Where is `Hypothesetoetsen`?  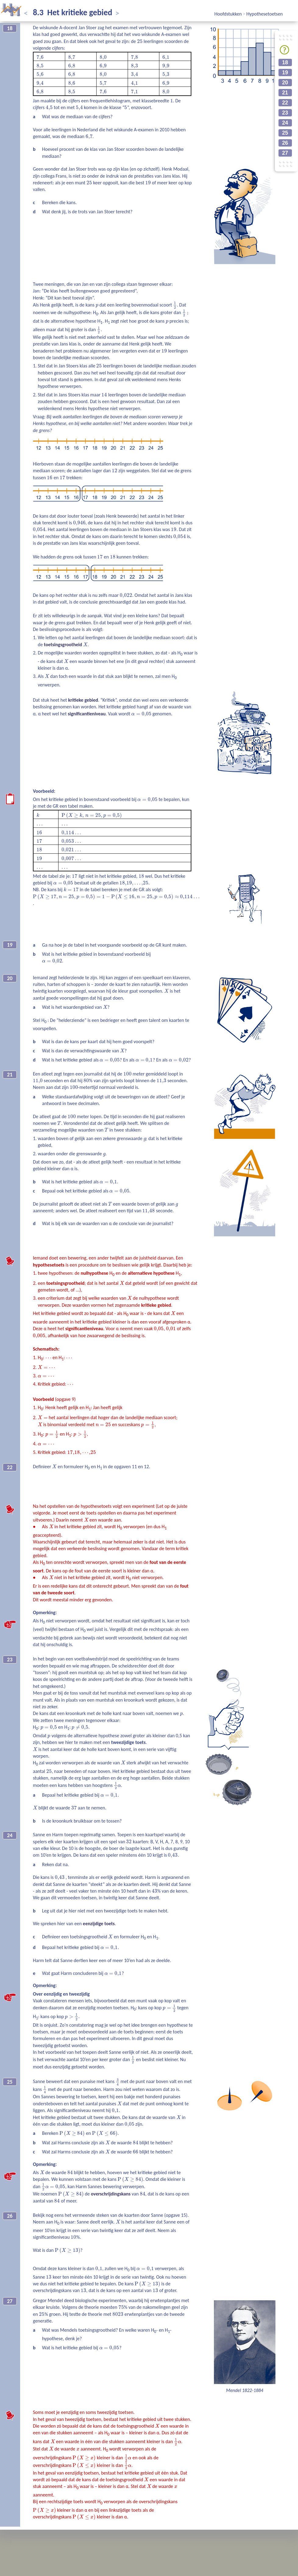 Hypothesetoetsen is located at coordinates (265, 14).